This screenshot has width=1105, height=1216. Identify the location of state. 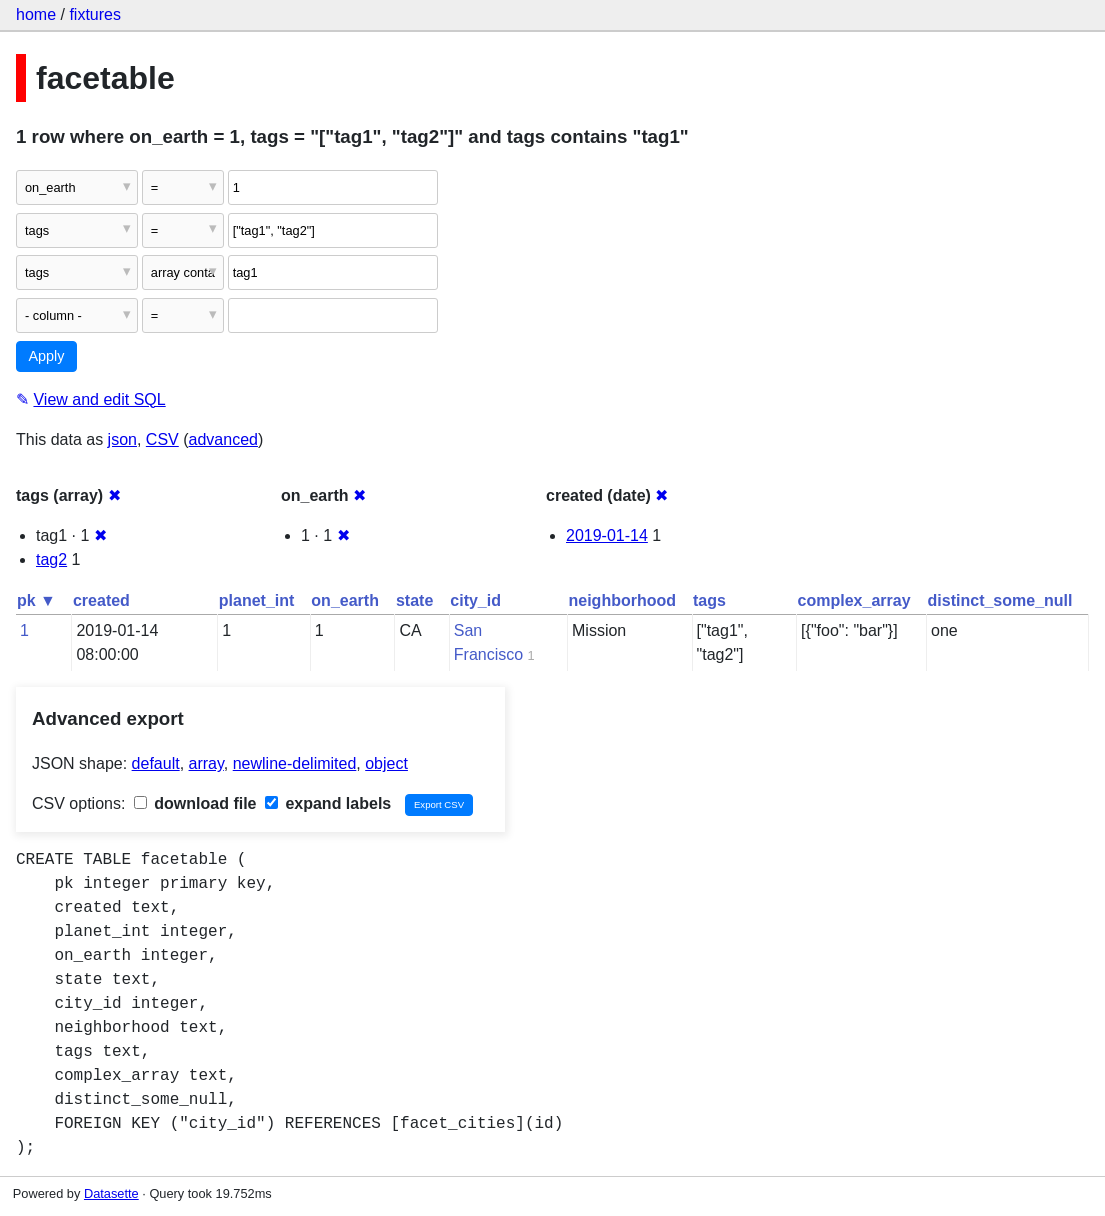
(414, 600).